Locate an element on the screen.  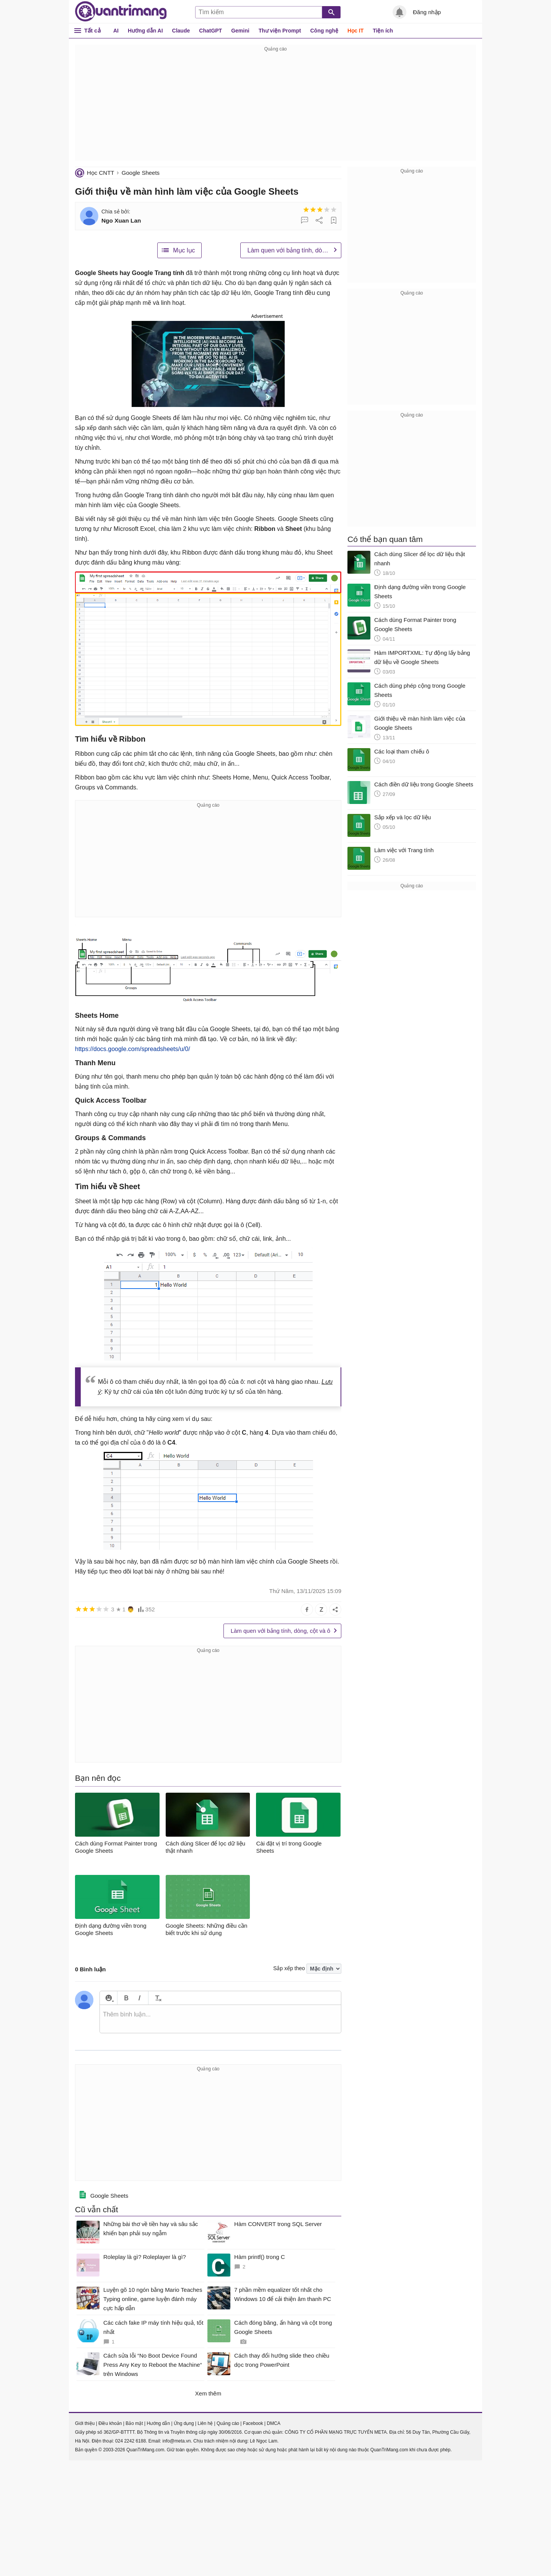
DMCA is located at coordinates (273, 2423).